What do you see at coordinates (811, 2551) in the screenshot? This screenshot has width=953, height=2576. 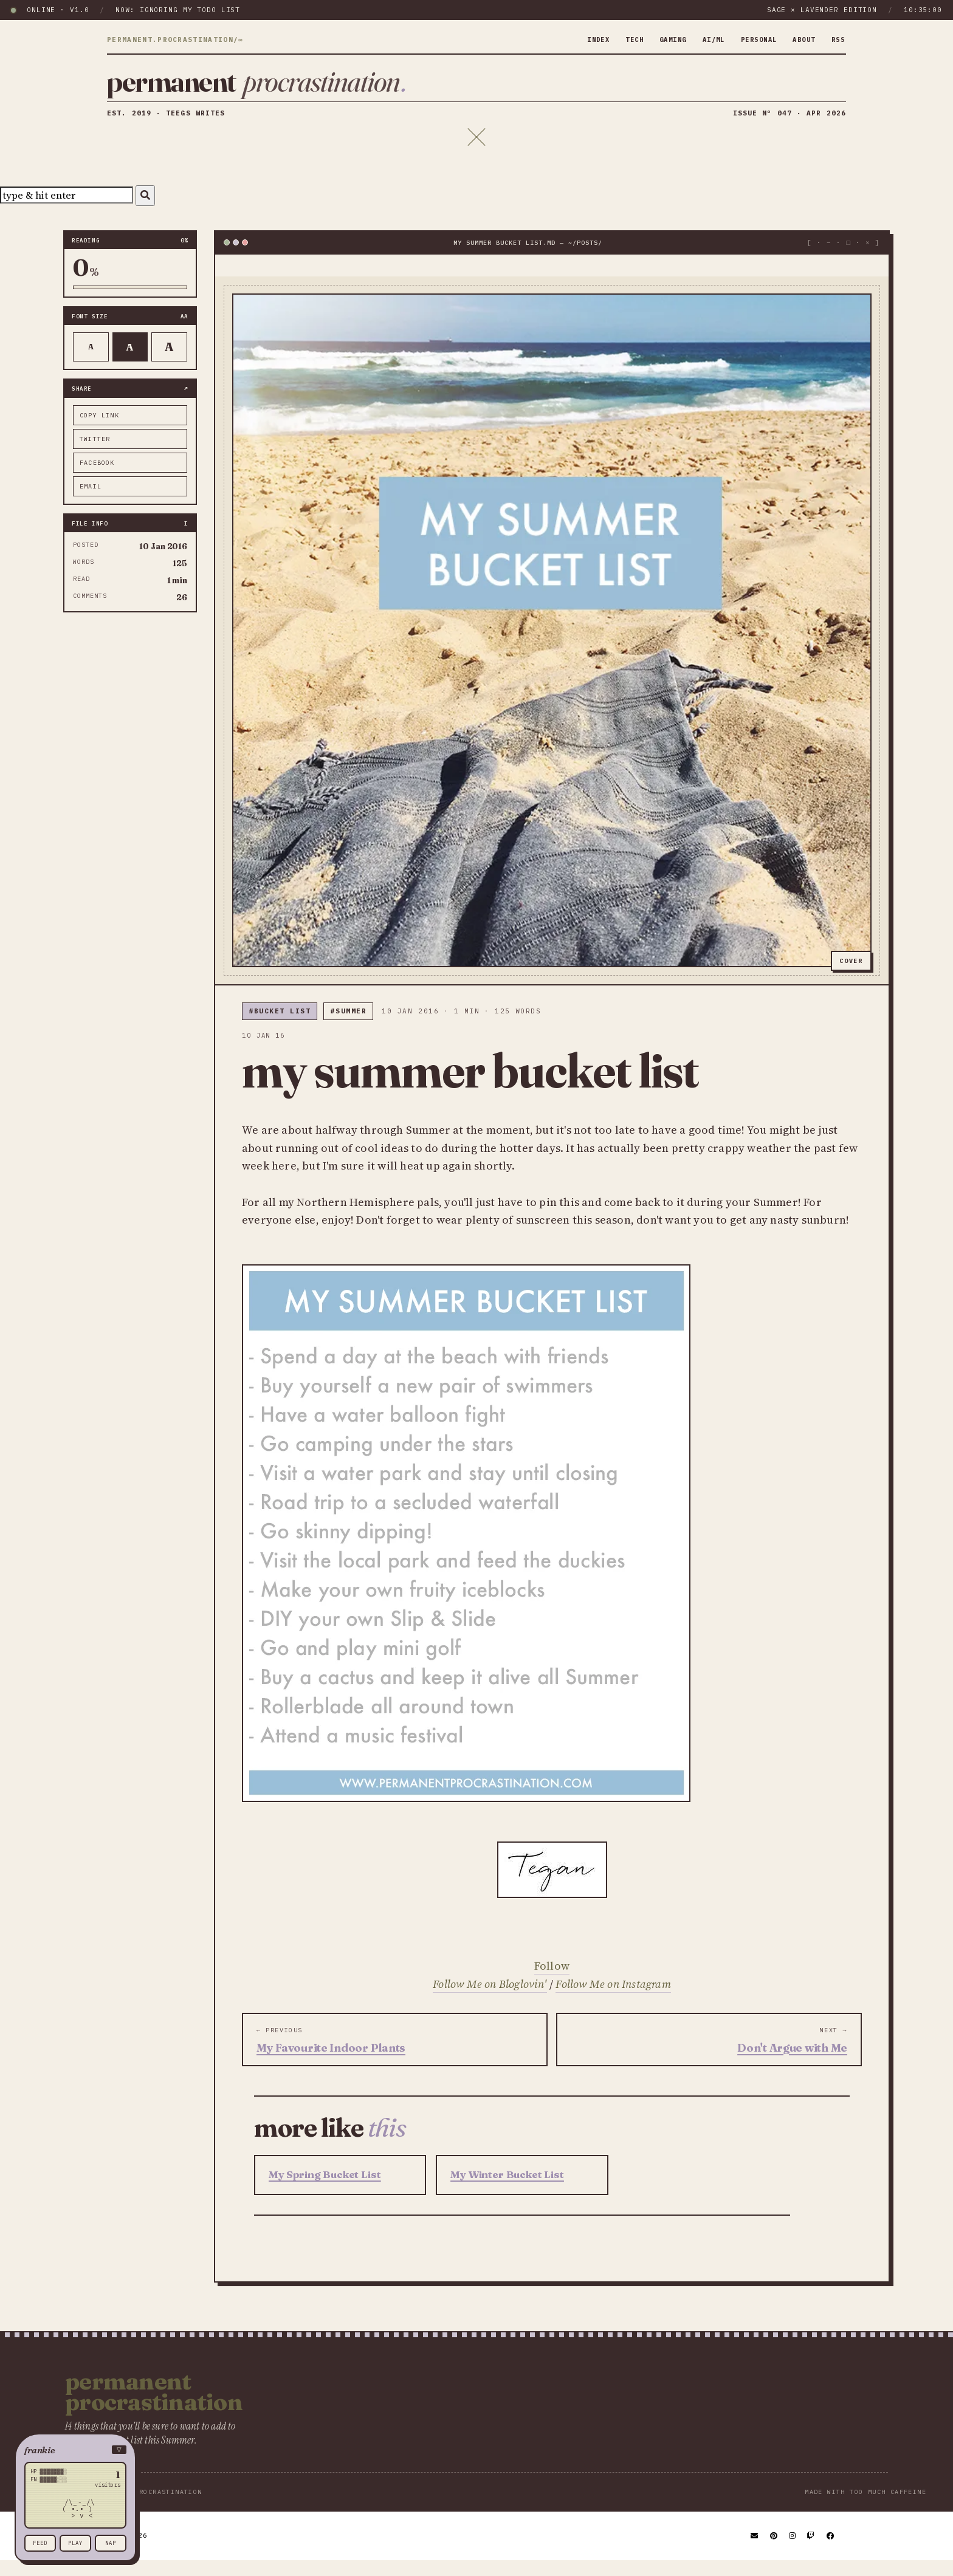 I see `[Twitch]` at bounding box center [811, 2551].